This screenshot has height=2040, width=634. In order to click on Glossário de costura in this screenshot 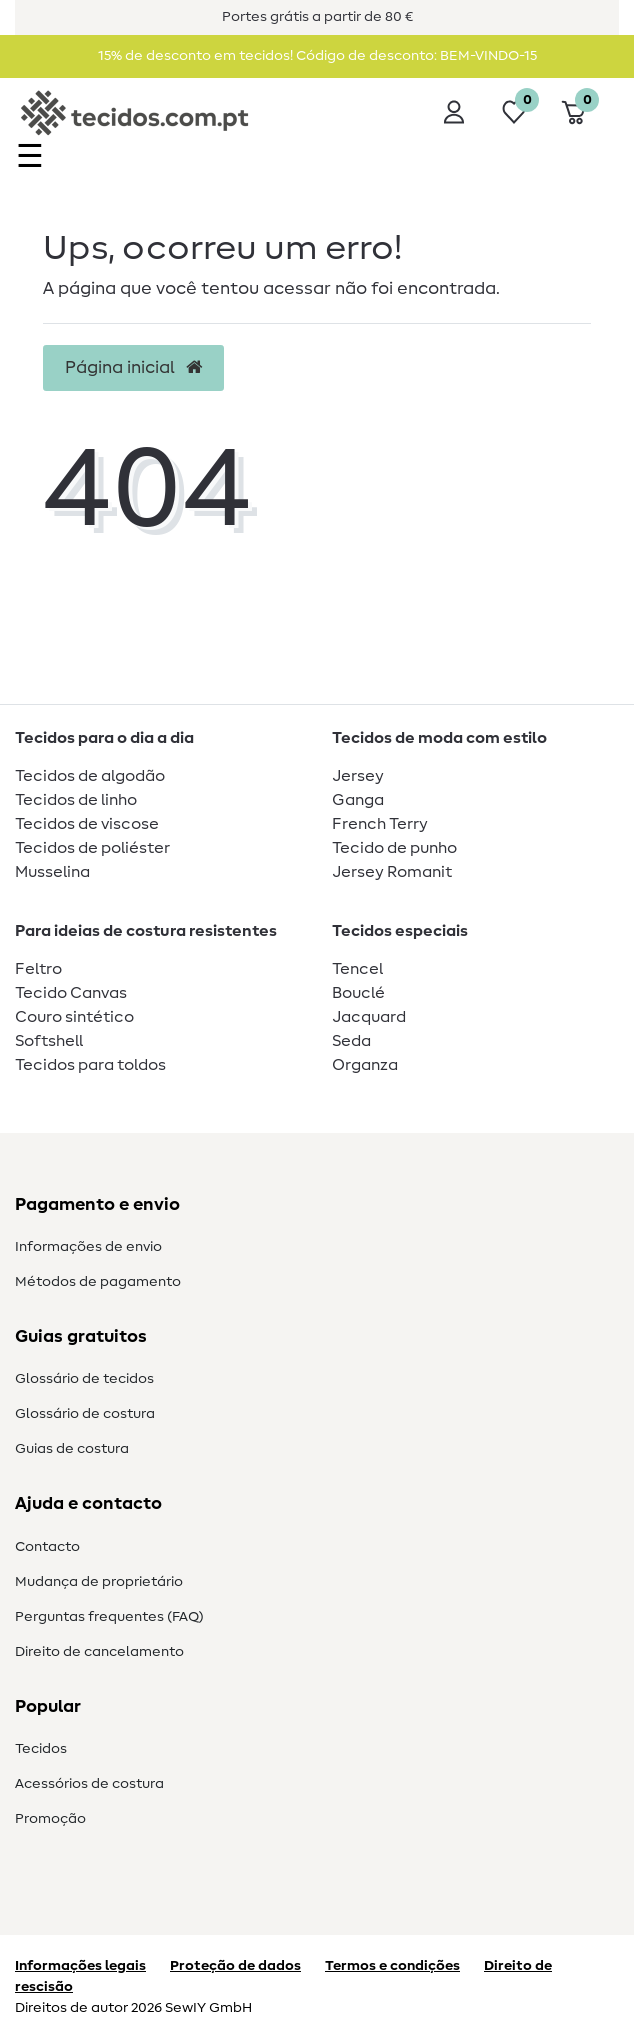, I will do `click(85, 1414)`.